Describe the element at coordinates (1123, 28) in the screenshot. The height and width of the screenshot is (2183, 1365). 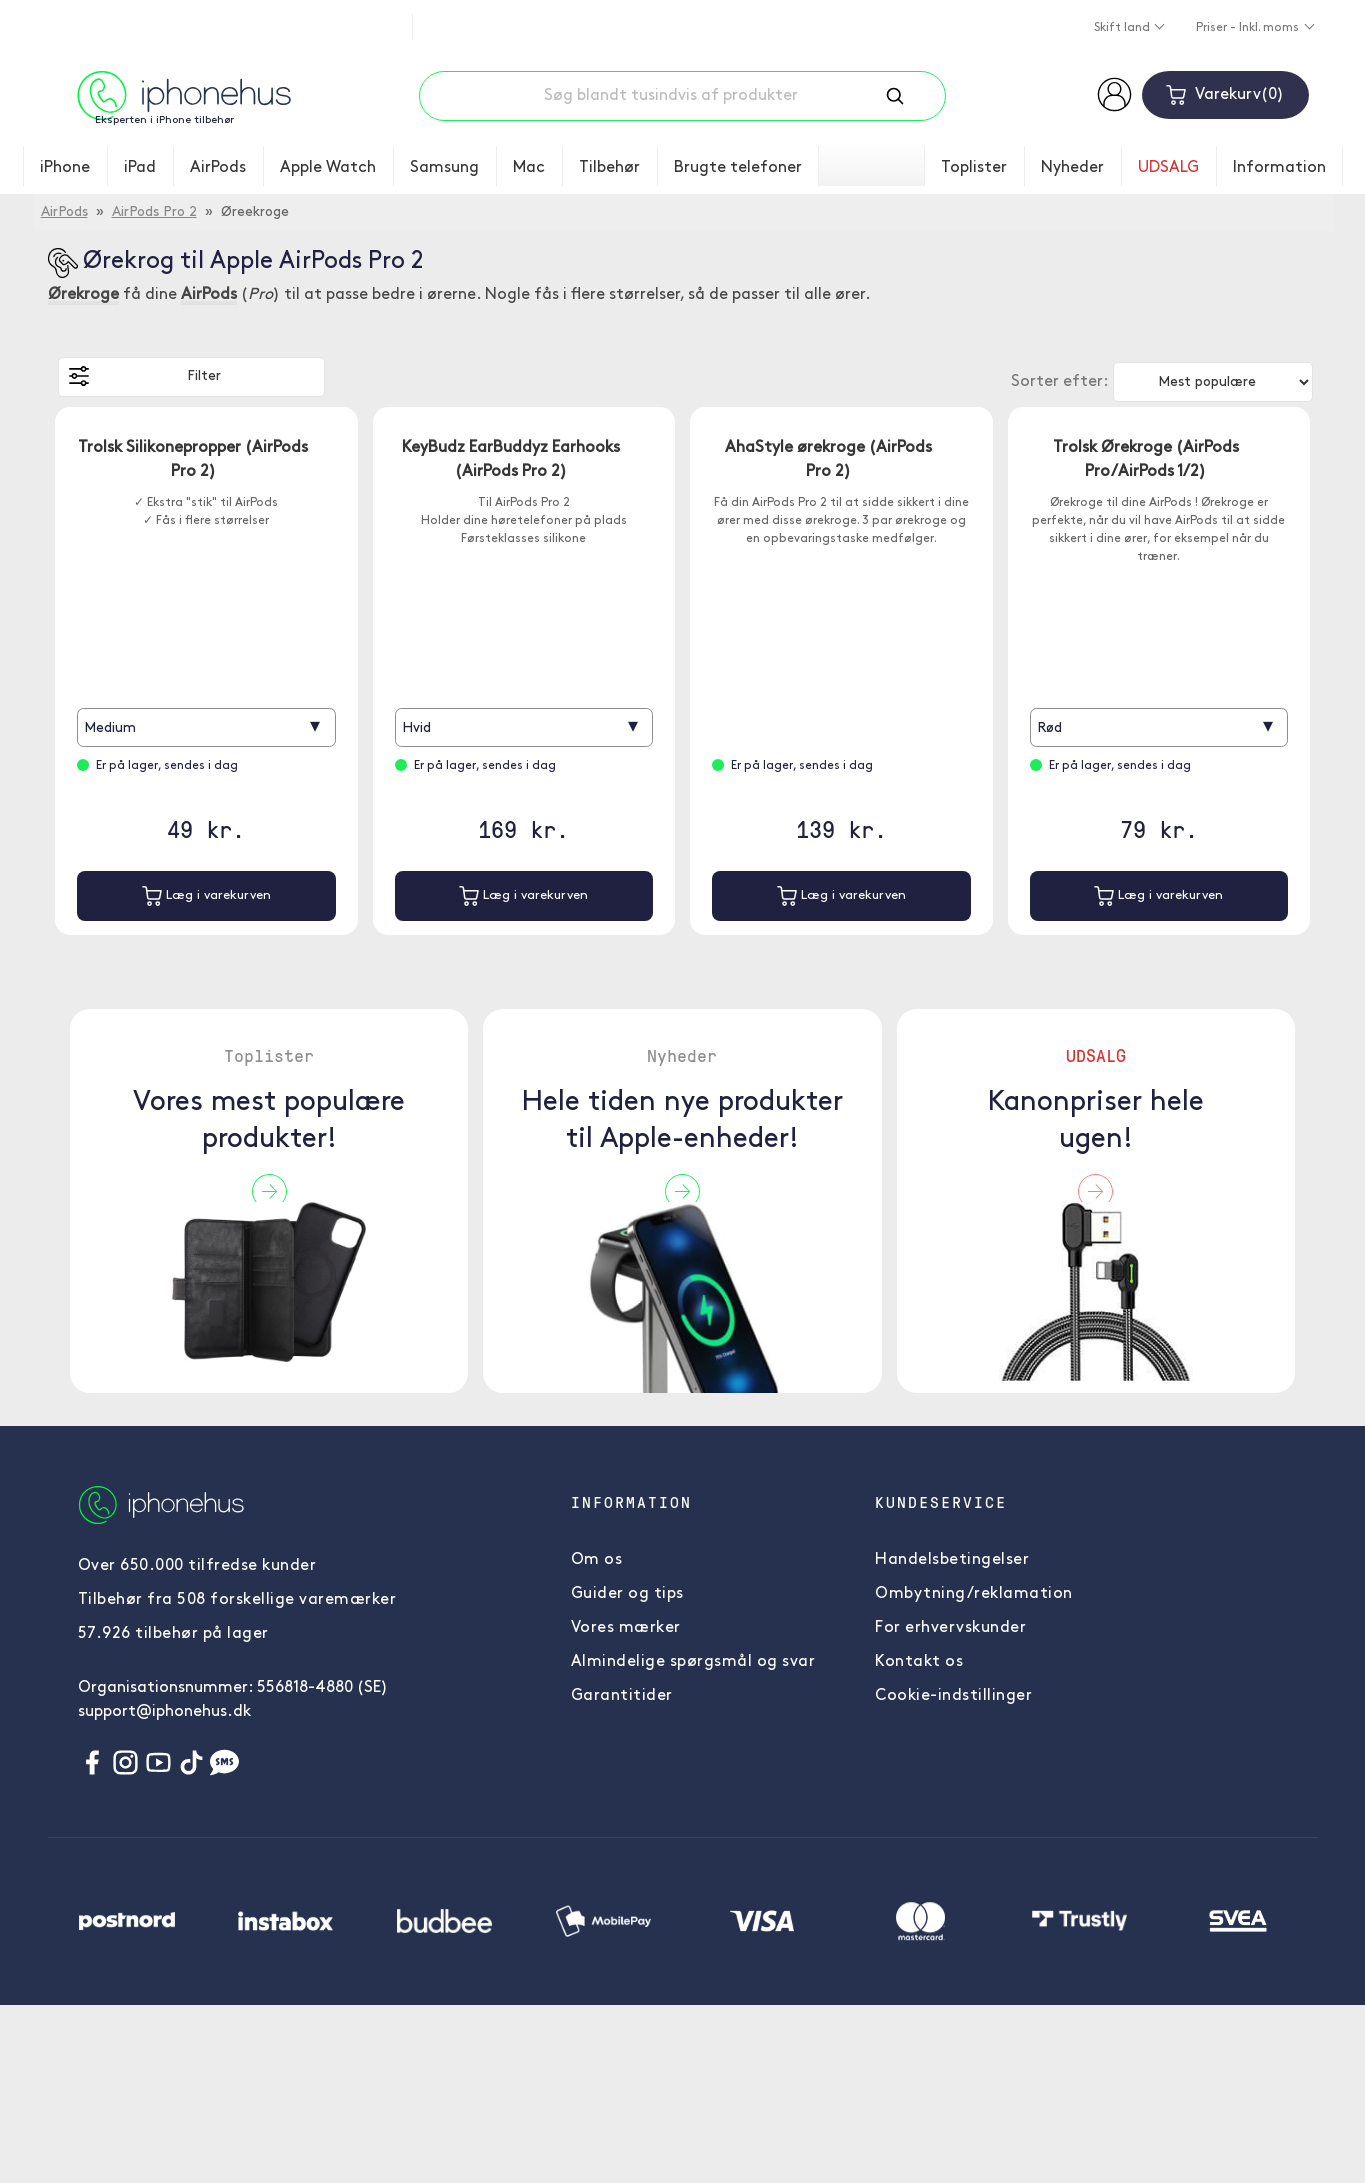
I see `Skift land [button]` at that location.